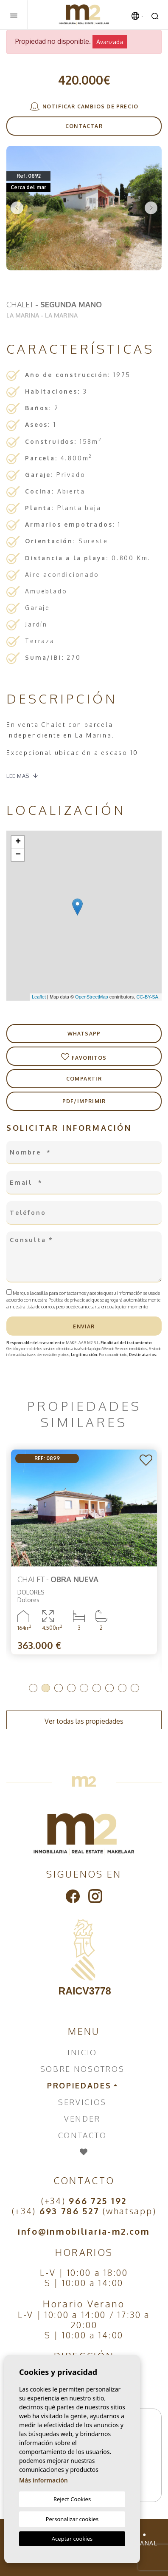 Image resolution: width=168 pixels, height=2576 pixels. Describe the element at coordinates (18, 854) in the screenshot. I see `− [button]` at that location.